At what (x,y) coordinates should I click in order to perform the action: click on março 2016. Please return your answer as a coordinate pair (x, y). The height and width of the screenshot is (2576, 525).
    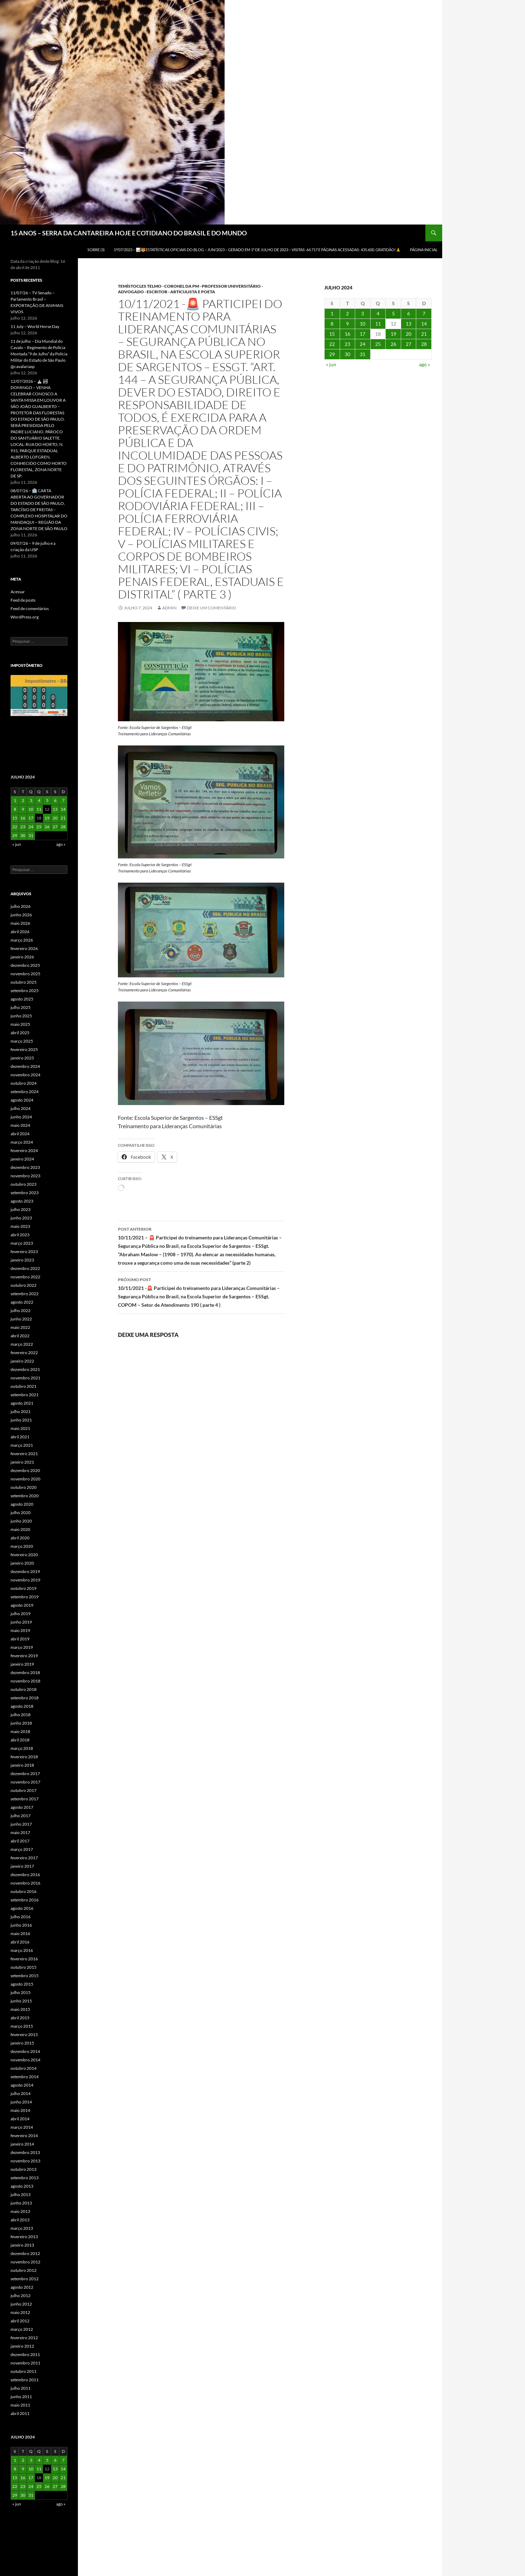
    Looking at the image, I should click on (22, 1950).